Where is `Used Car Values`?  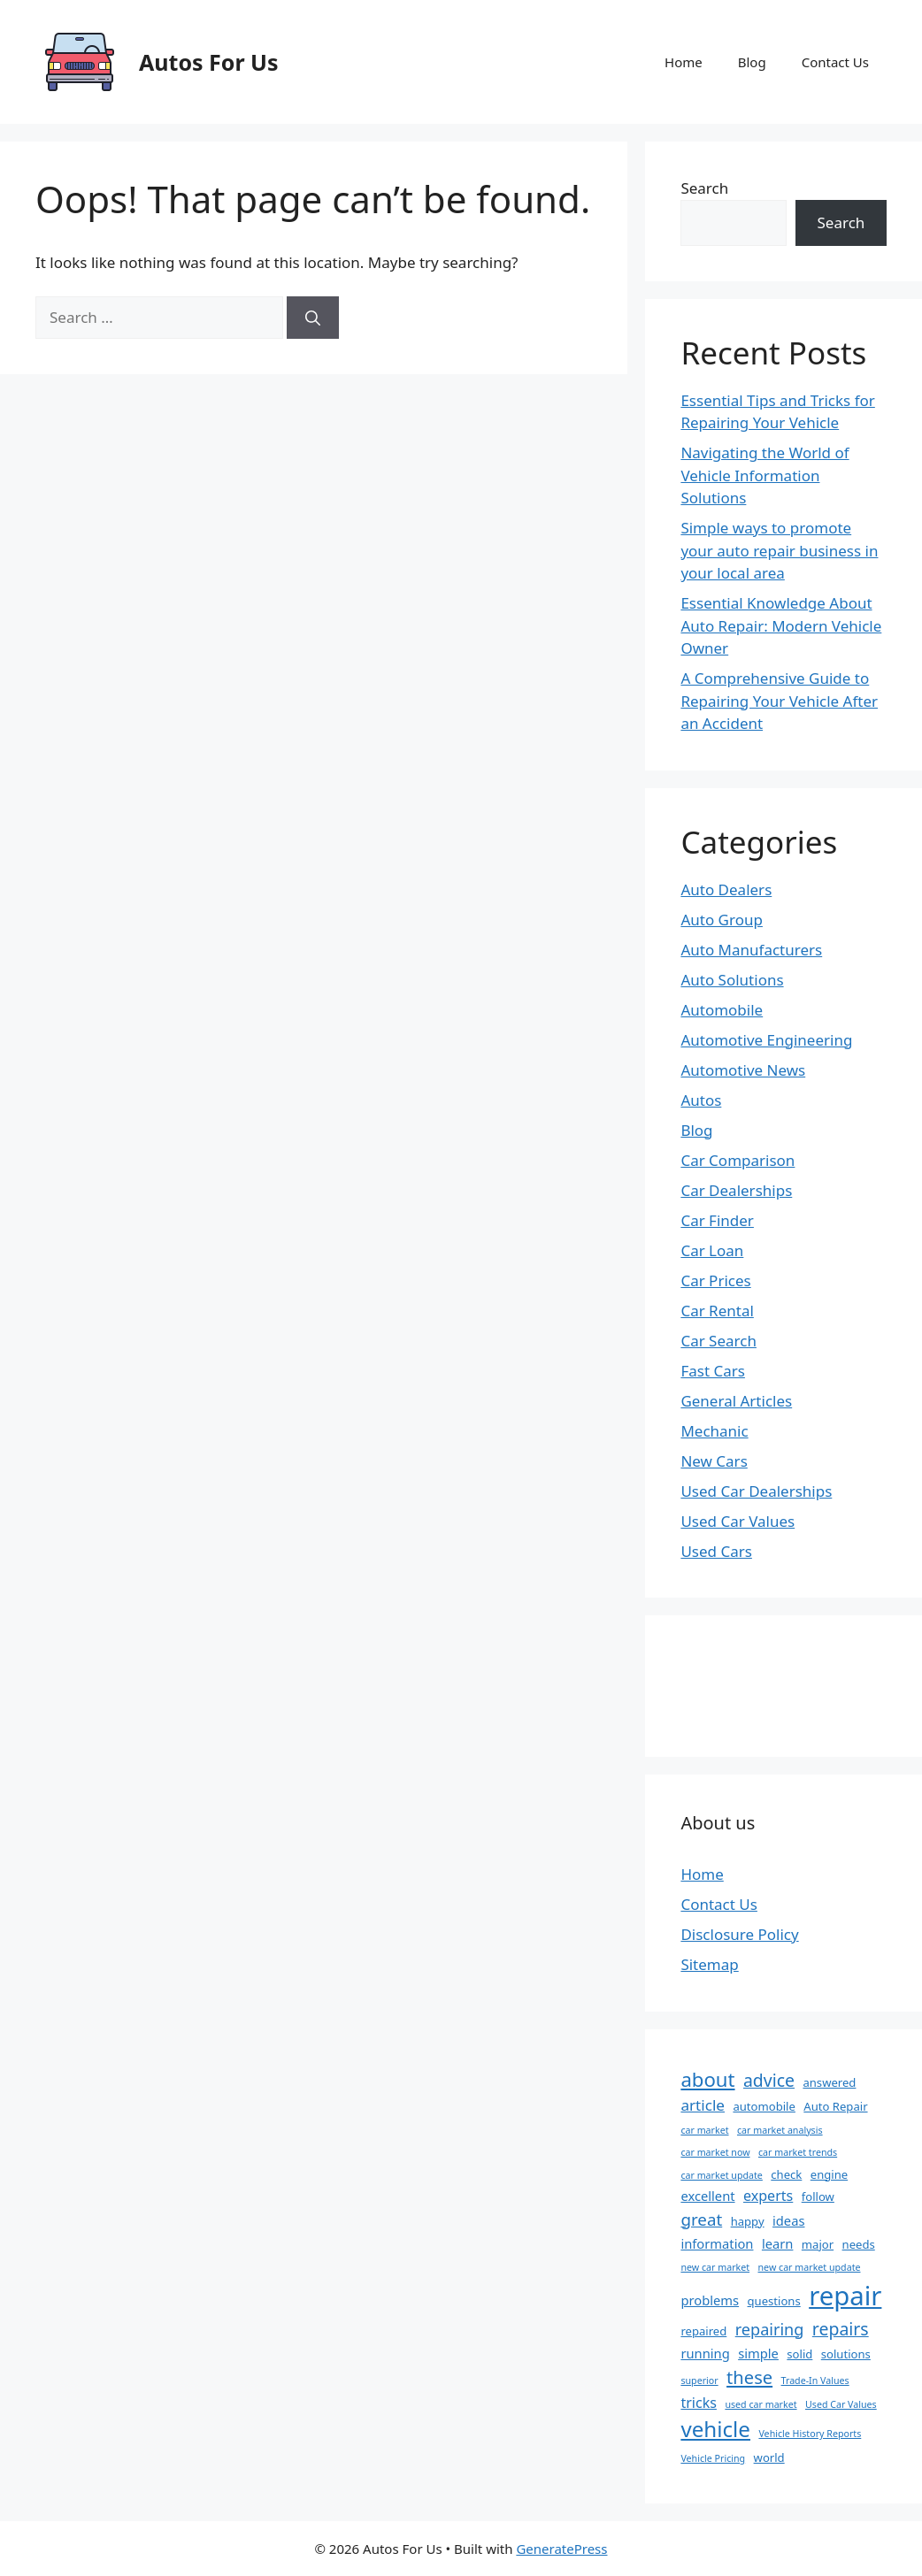
Used Car Values is located at coordinates (737, 1521).